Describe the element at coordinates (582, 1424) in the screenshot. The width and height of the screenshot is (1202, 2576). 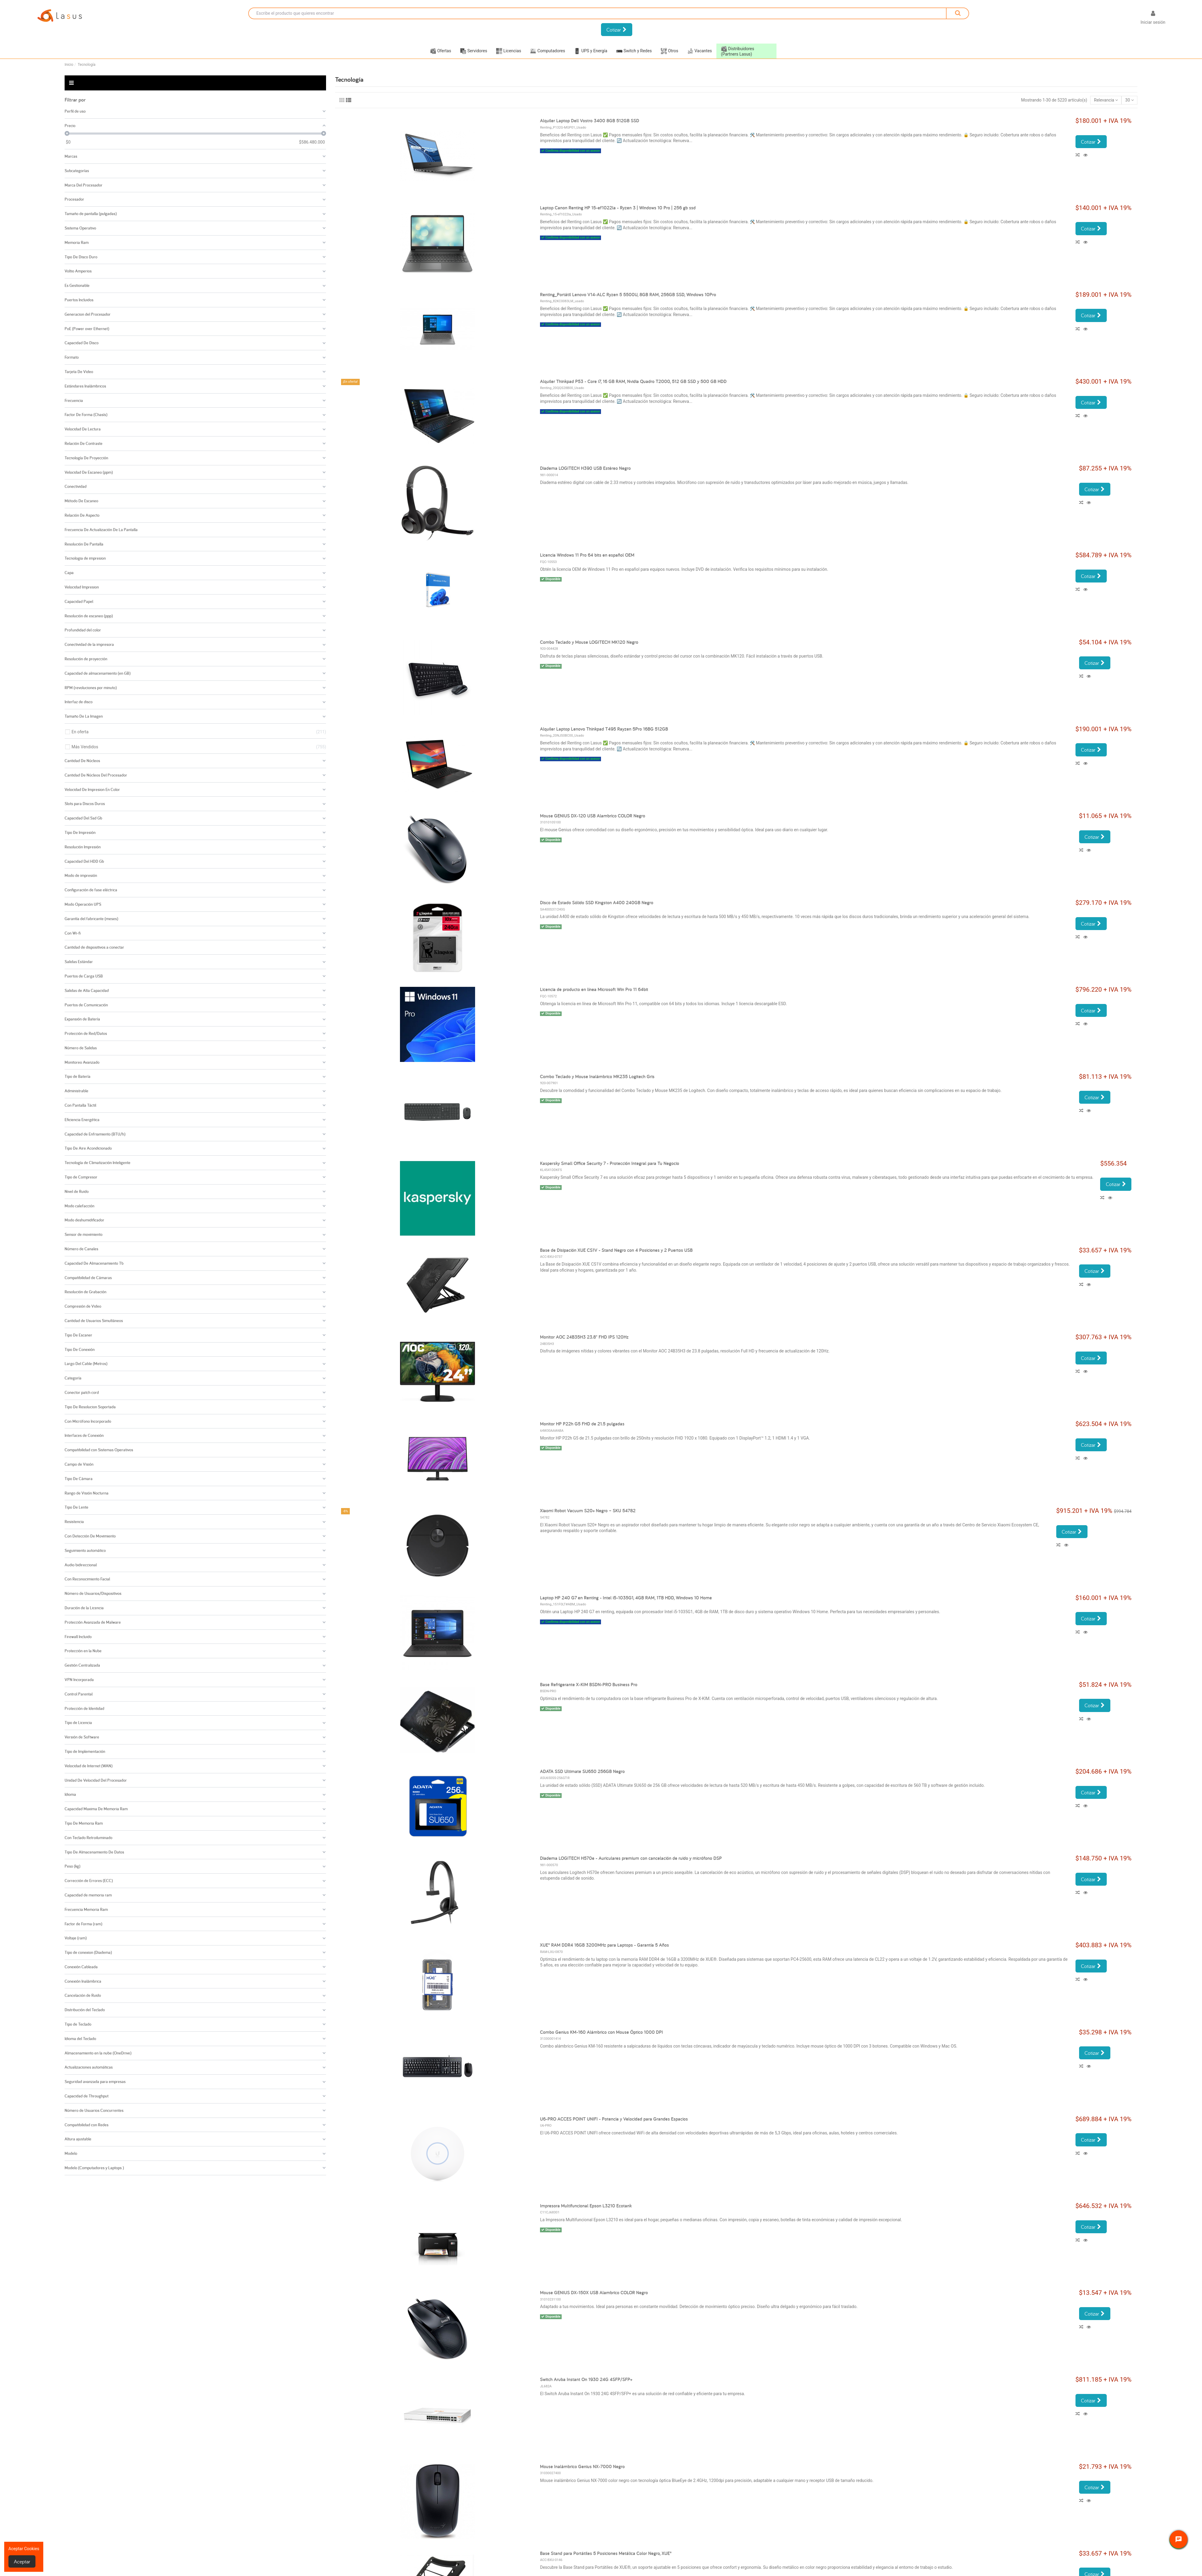
I see `Monitor HP P22h G5 FHD de 21.5 pulgadas` at that location.